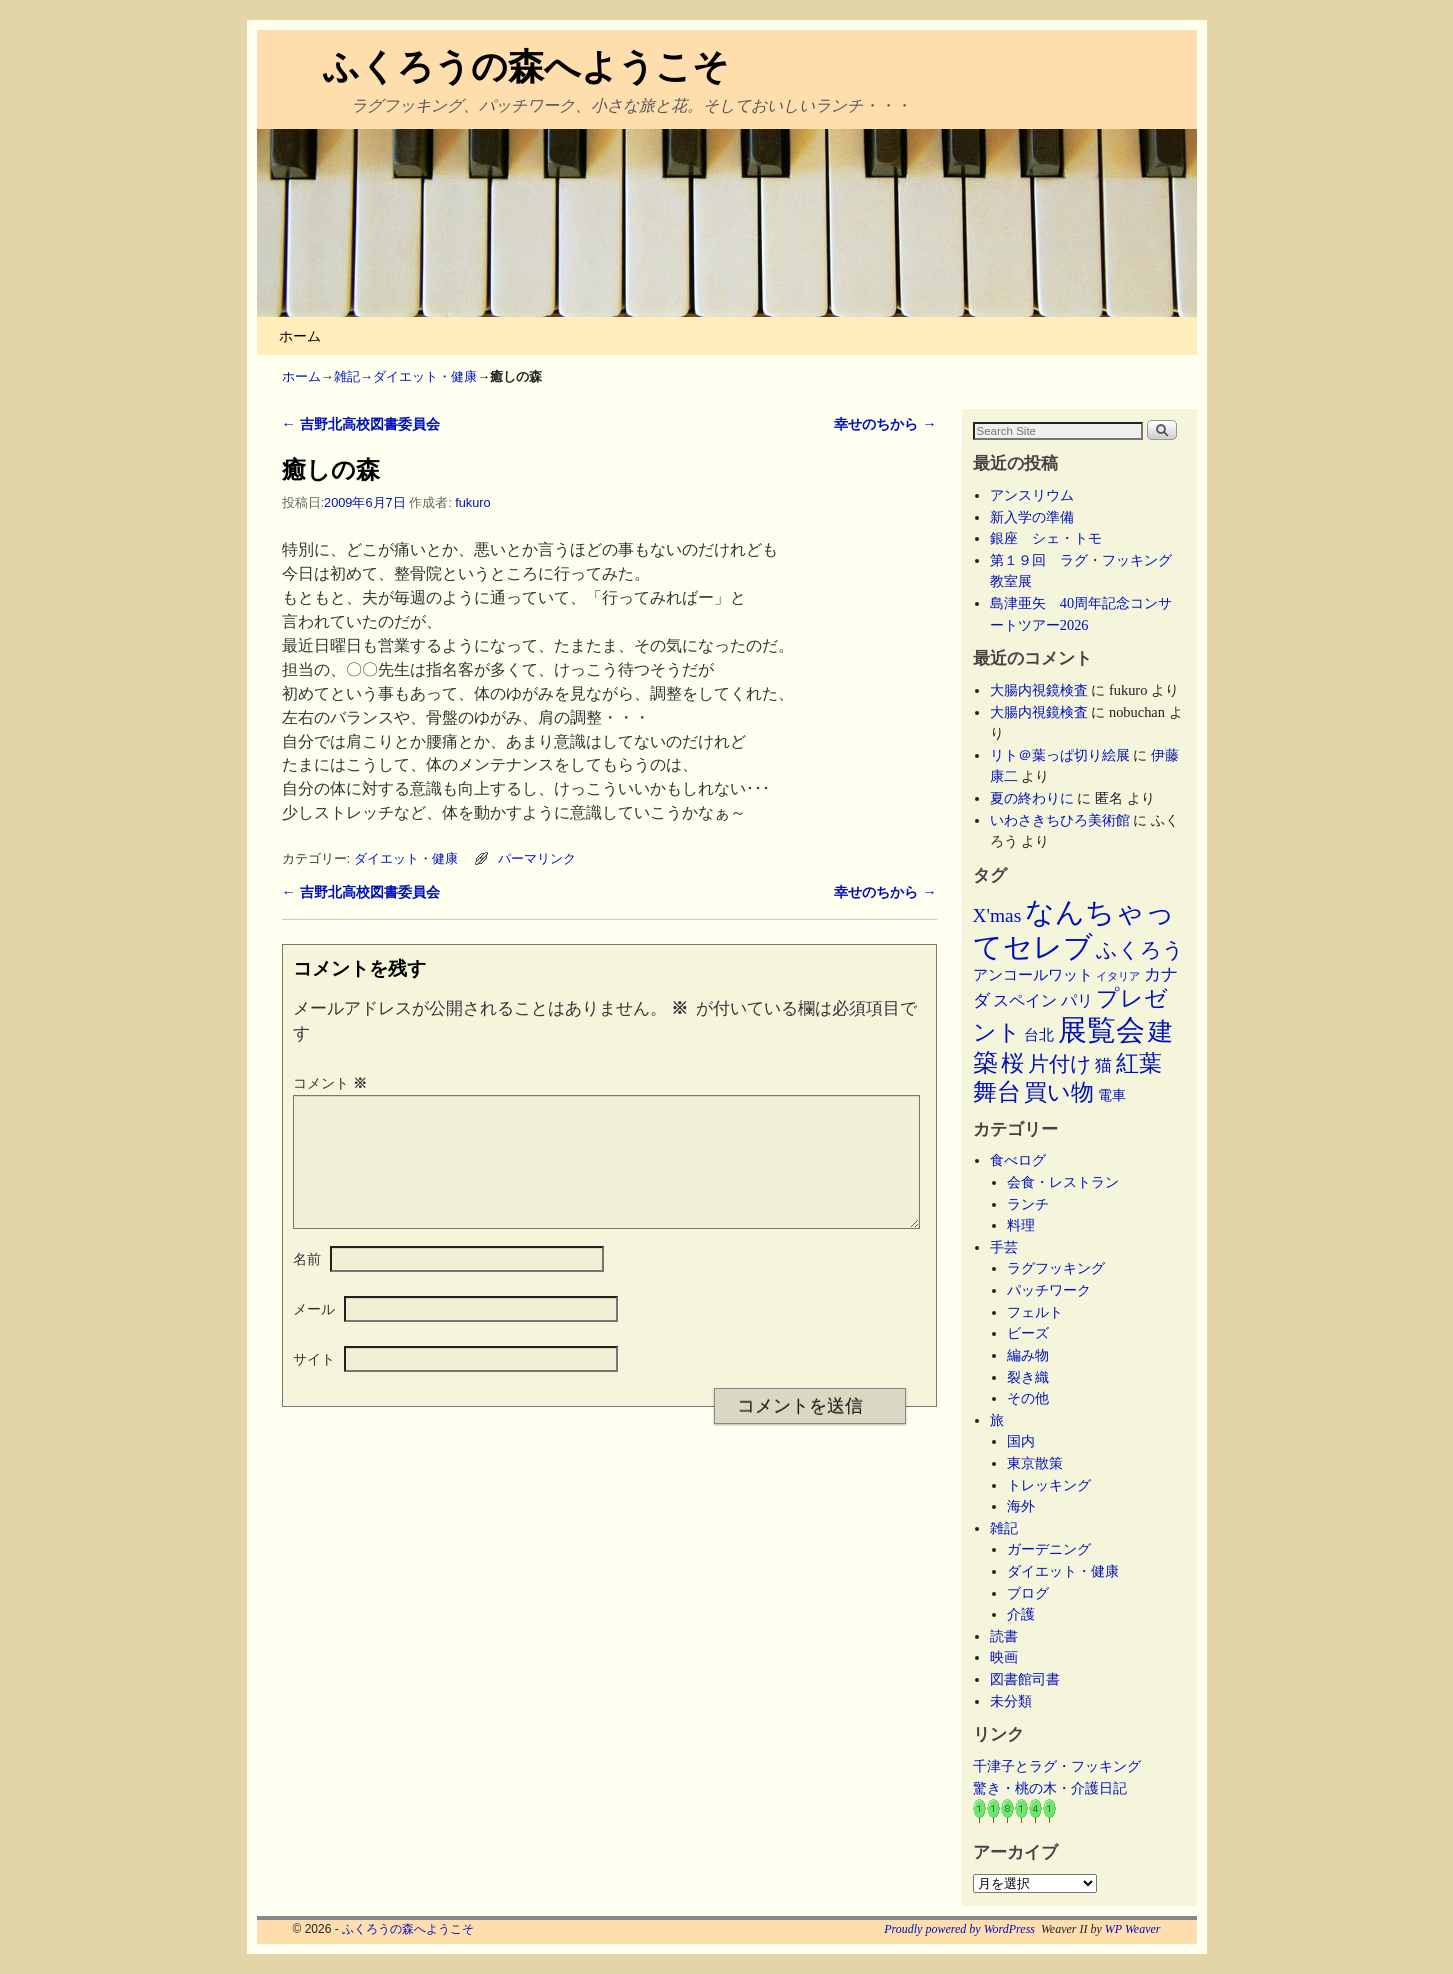  What do you see at coordinates (1060, 755) in the screenshot?
I see `リト＠葉っぱ切り絵展` at bounding box center [1060, 755].